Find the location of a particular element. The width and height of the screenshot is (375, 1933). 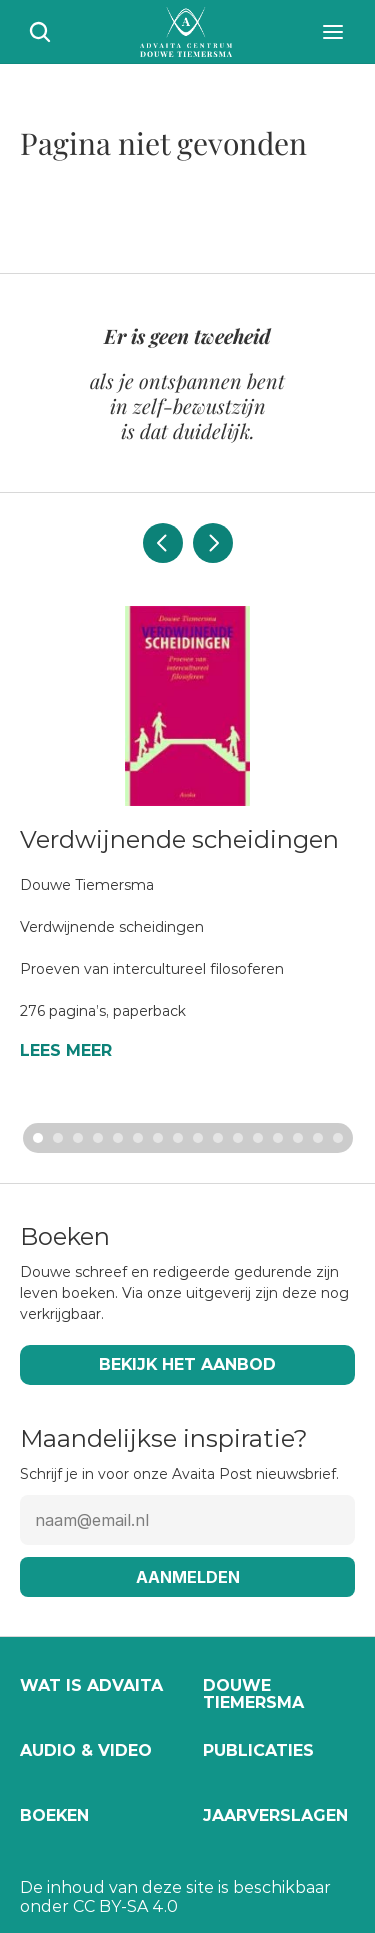

[Scroll to page 13] is located at coordinates (278, 1138).